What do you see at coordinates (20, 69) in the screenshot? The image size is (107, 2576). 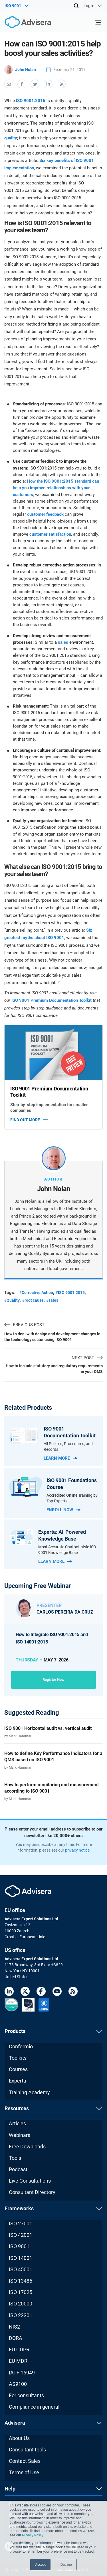 I see `John Nolan` at bounding box center [20, 69].